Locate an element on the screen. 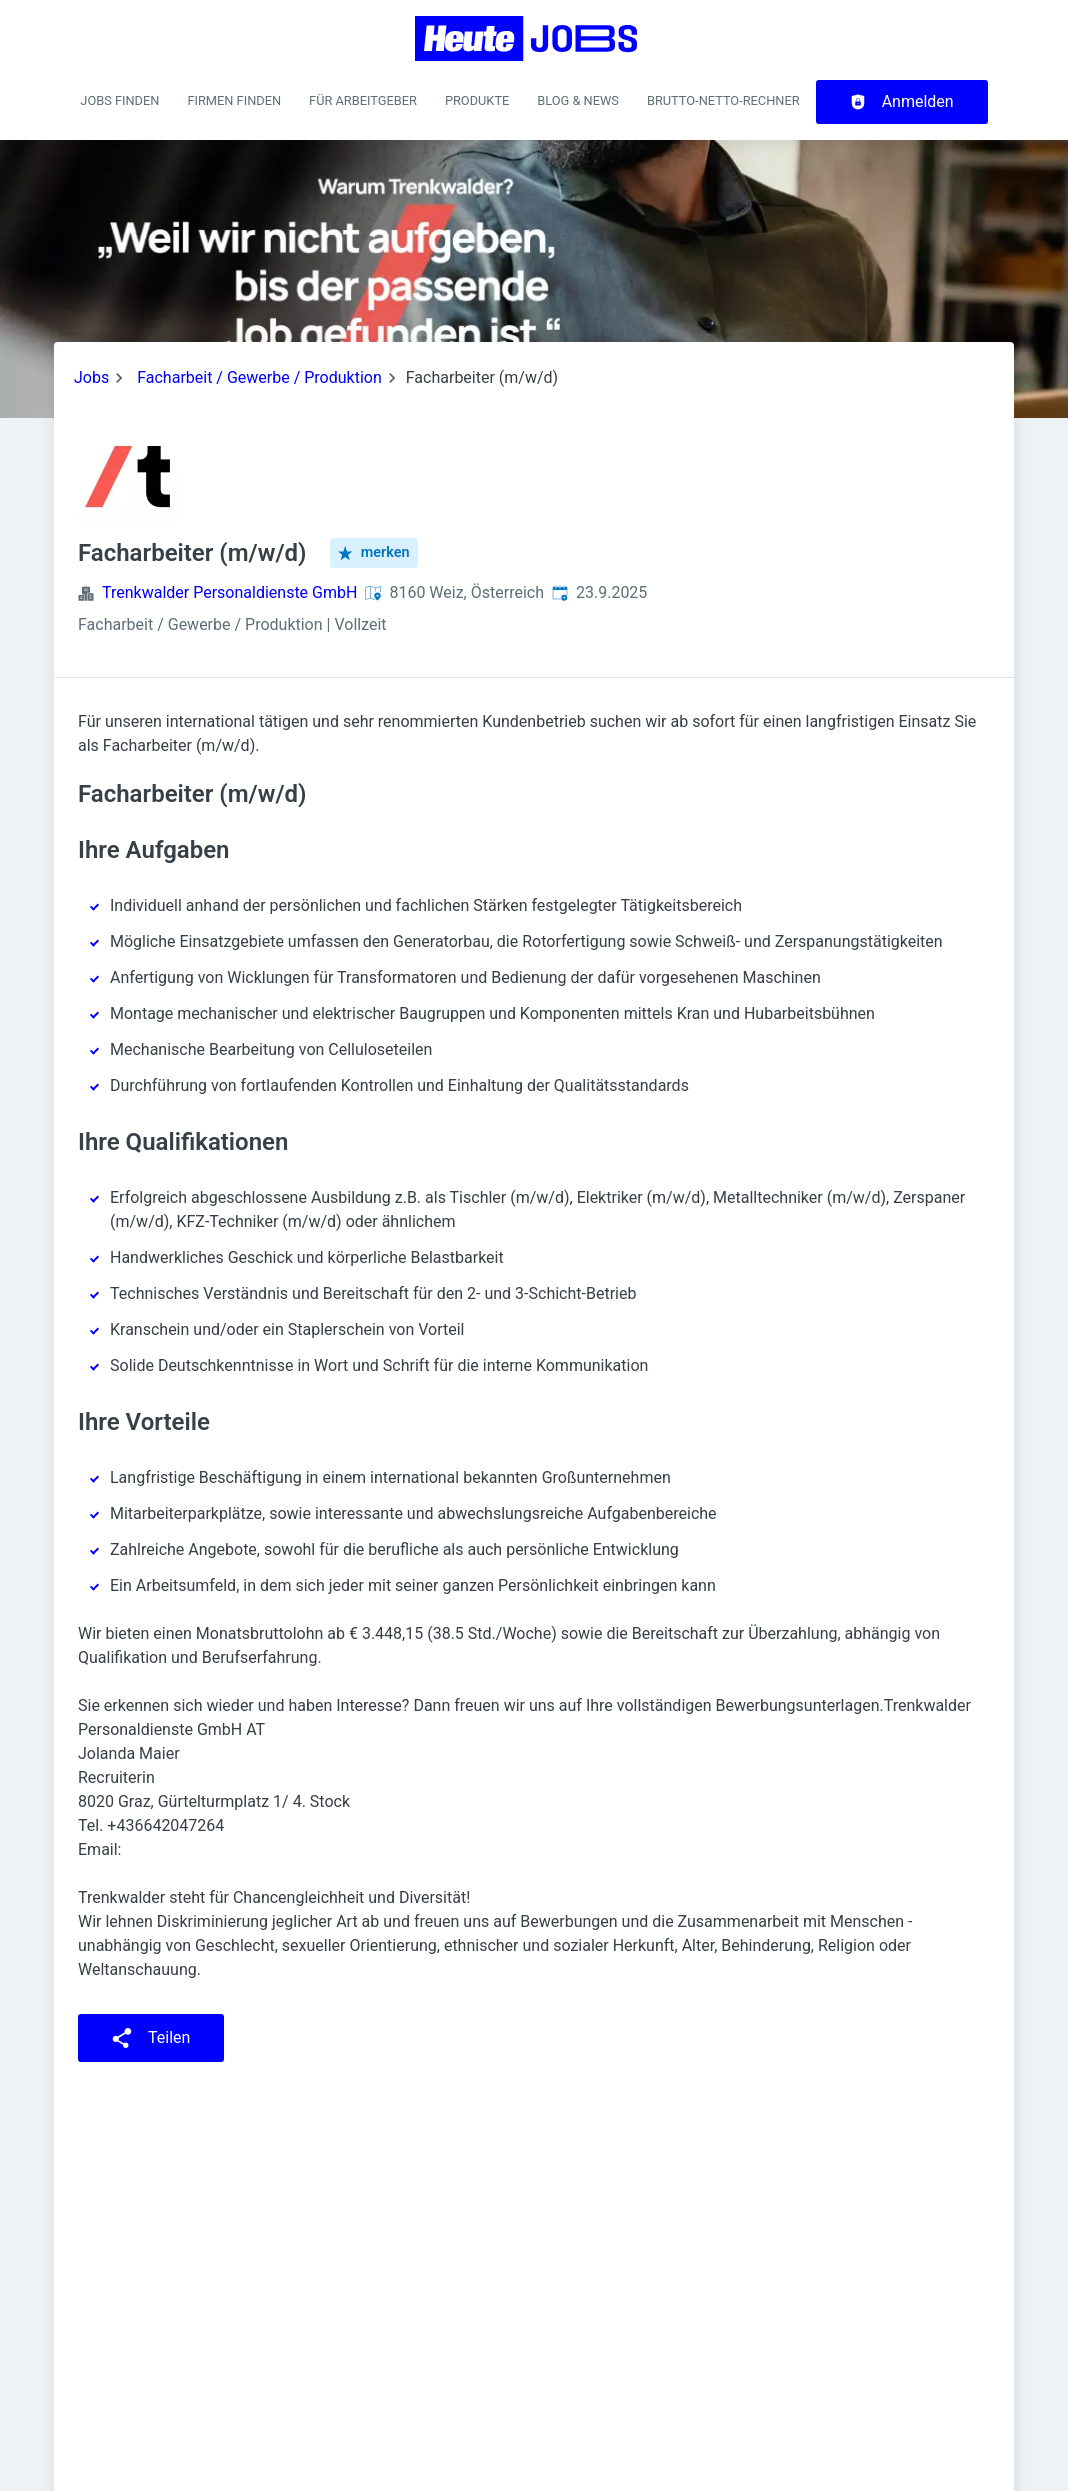 The width and height of the screenshot is (1068, 2491). Firmen finden is located at coordinates (234, 100).